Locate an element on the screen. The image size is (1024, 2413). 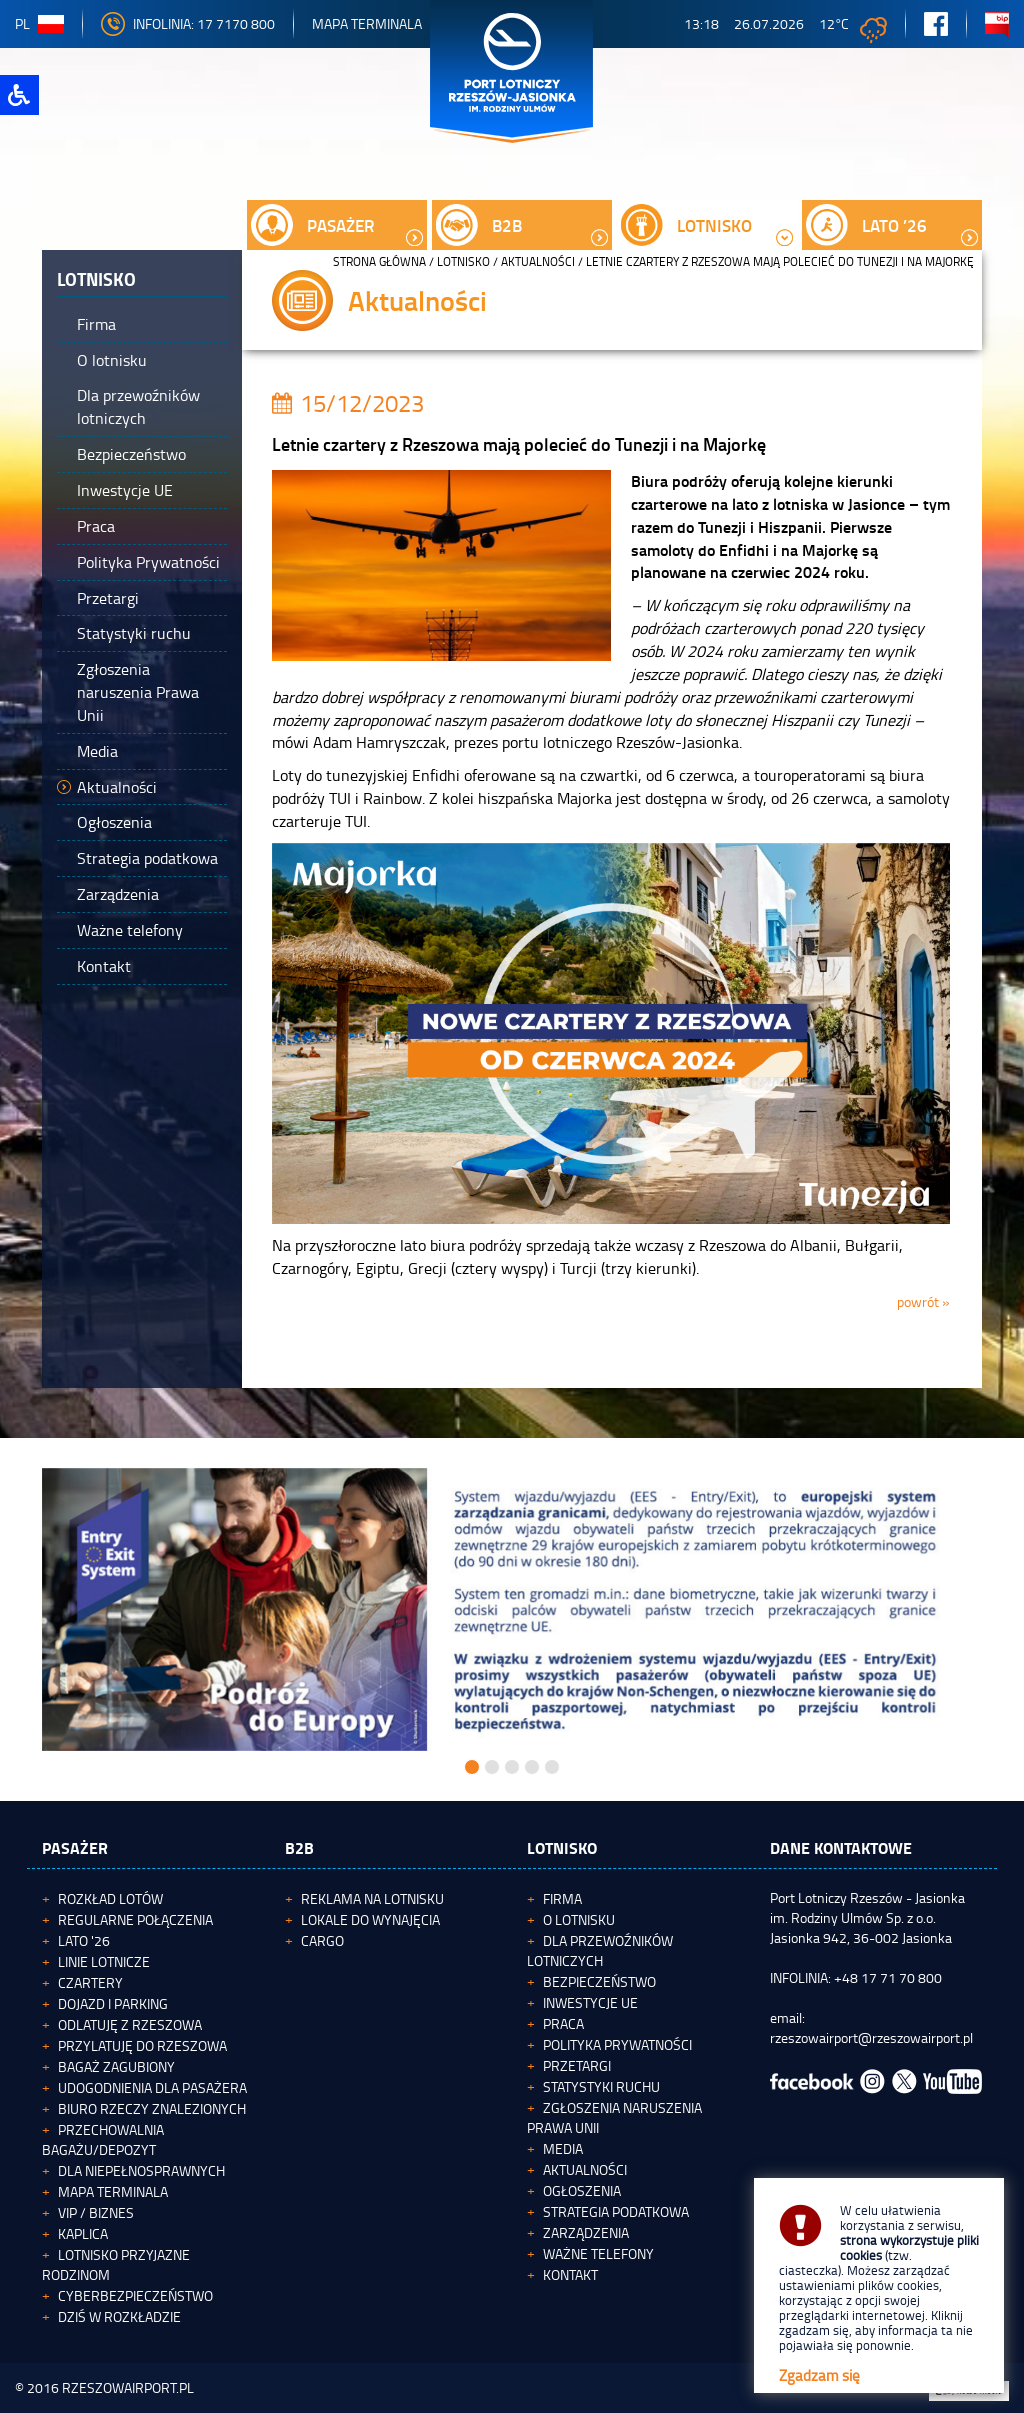
Media is located at coordinates (563, 2148).